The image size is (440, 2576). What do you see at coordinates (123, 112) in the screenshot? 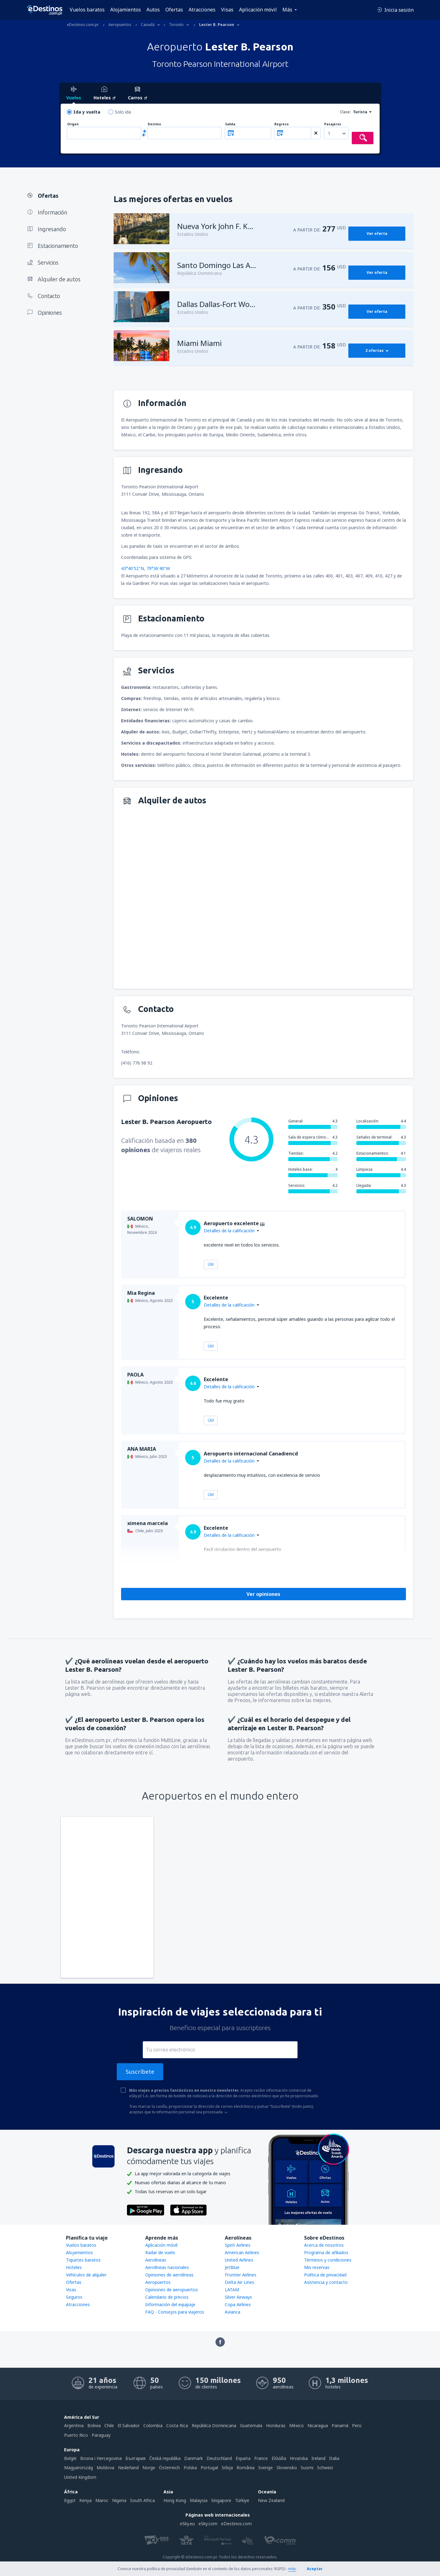
I see `Solo ida` at bounding box center [123, 112].